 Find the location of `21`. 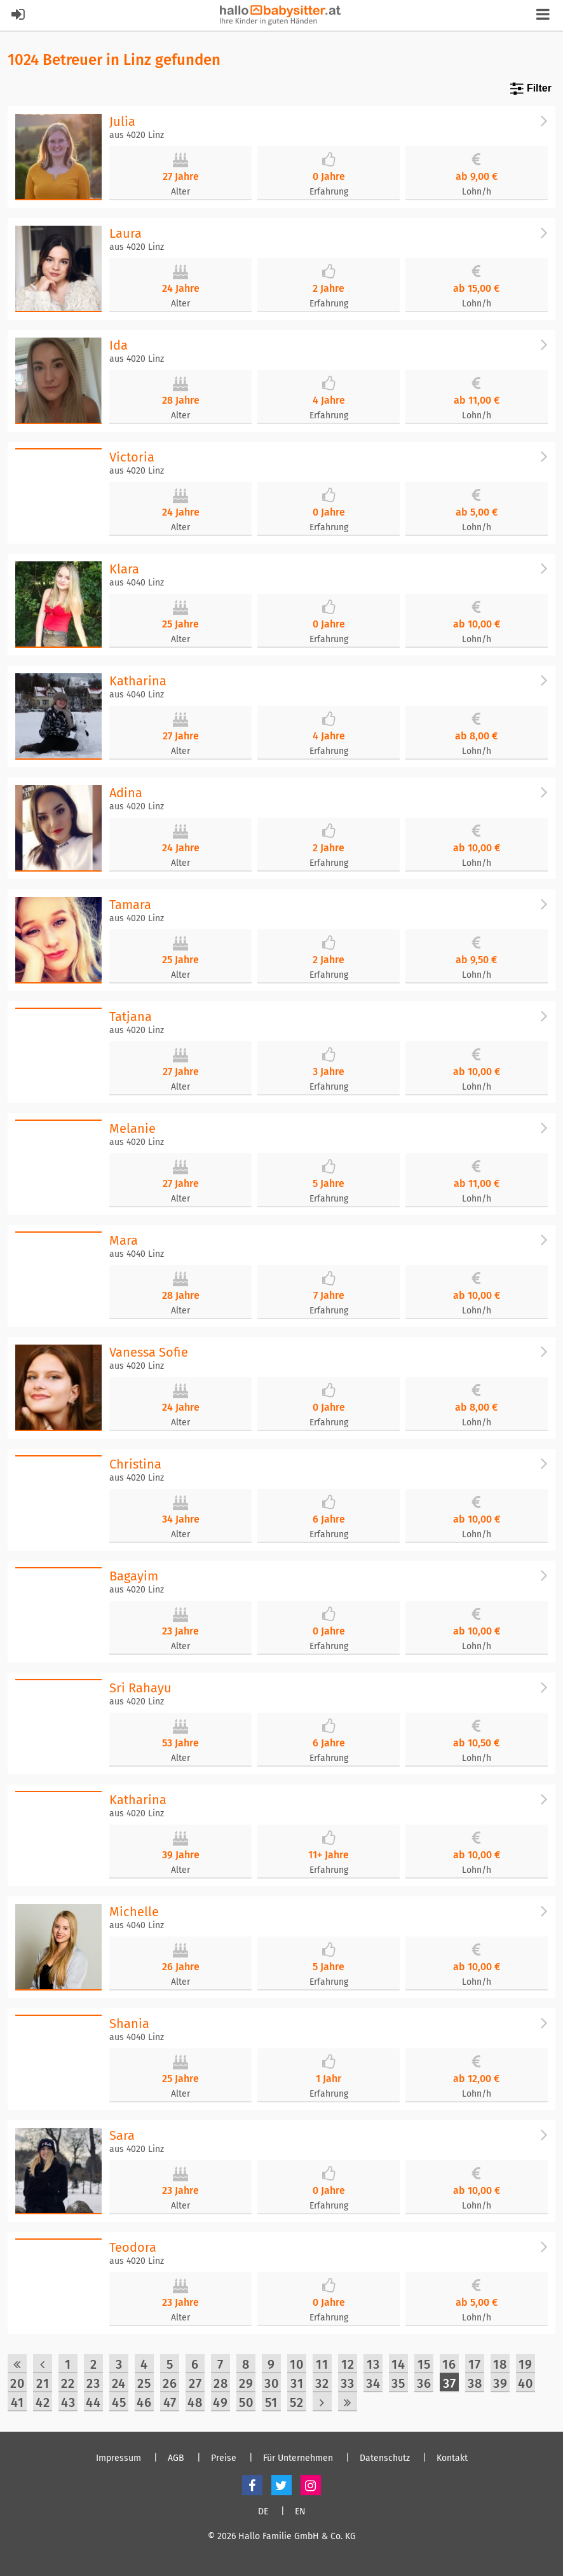

21 is located at coordinates (43, 2383).